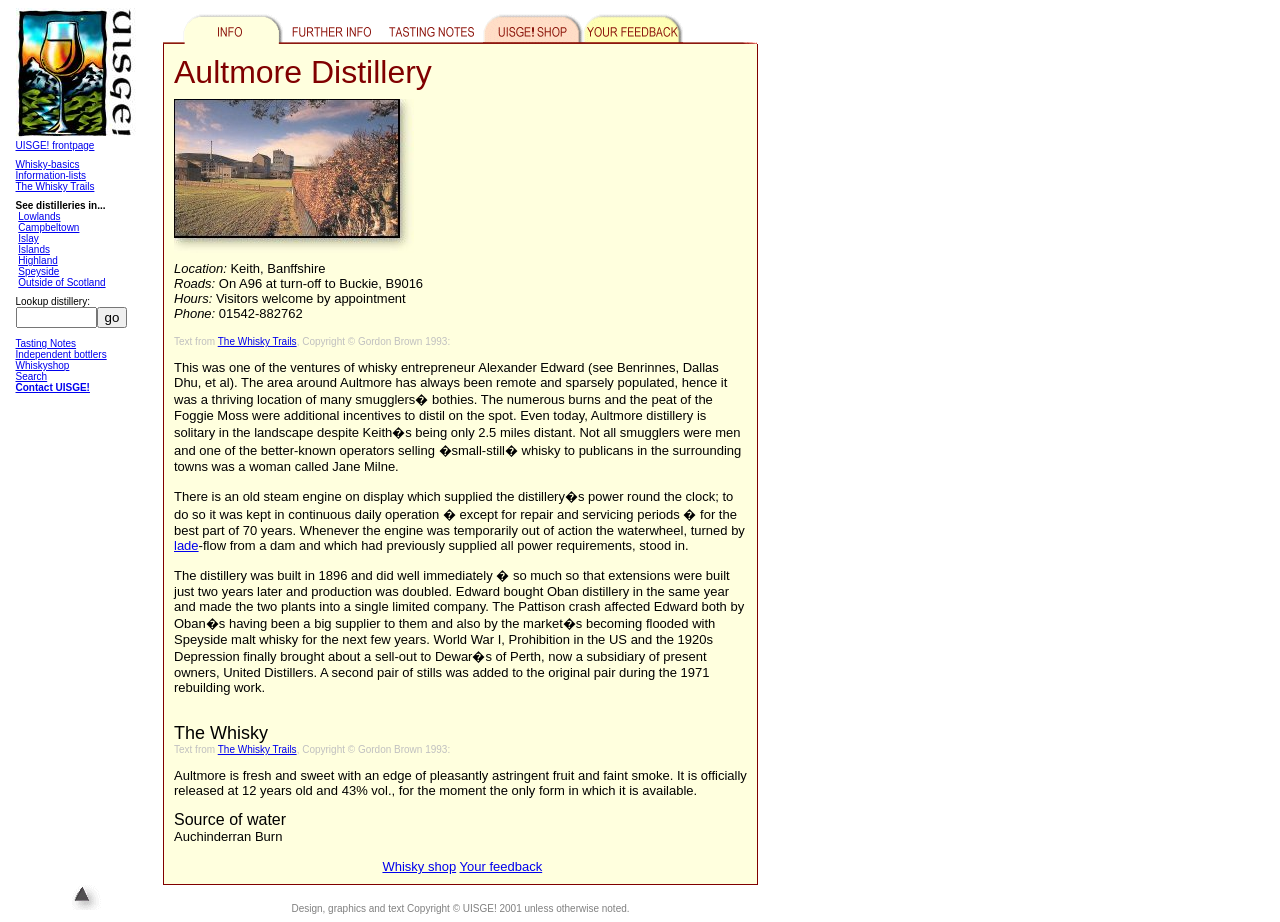 This screenshot has width=1280, height=922. I want to click on lade, so click(186, 545).